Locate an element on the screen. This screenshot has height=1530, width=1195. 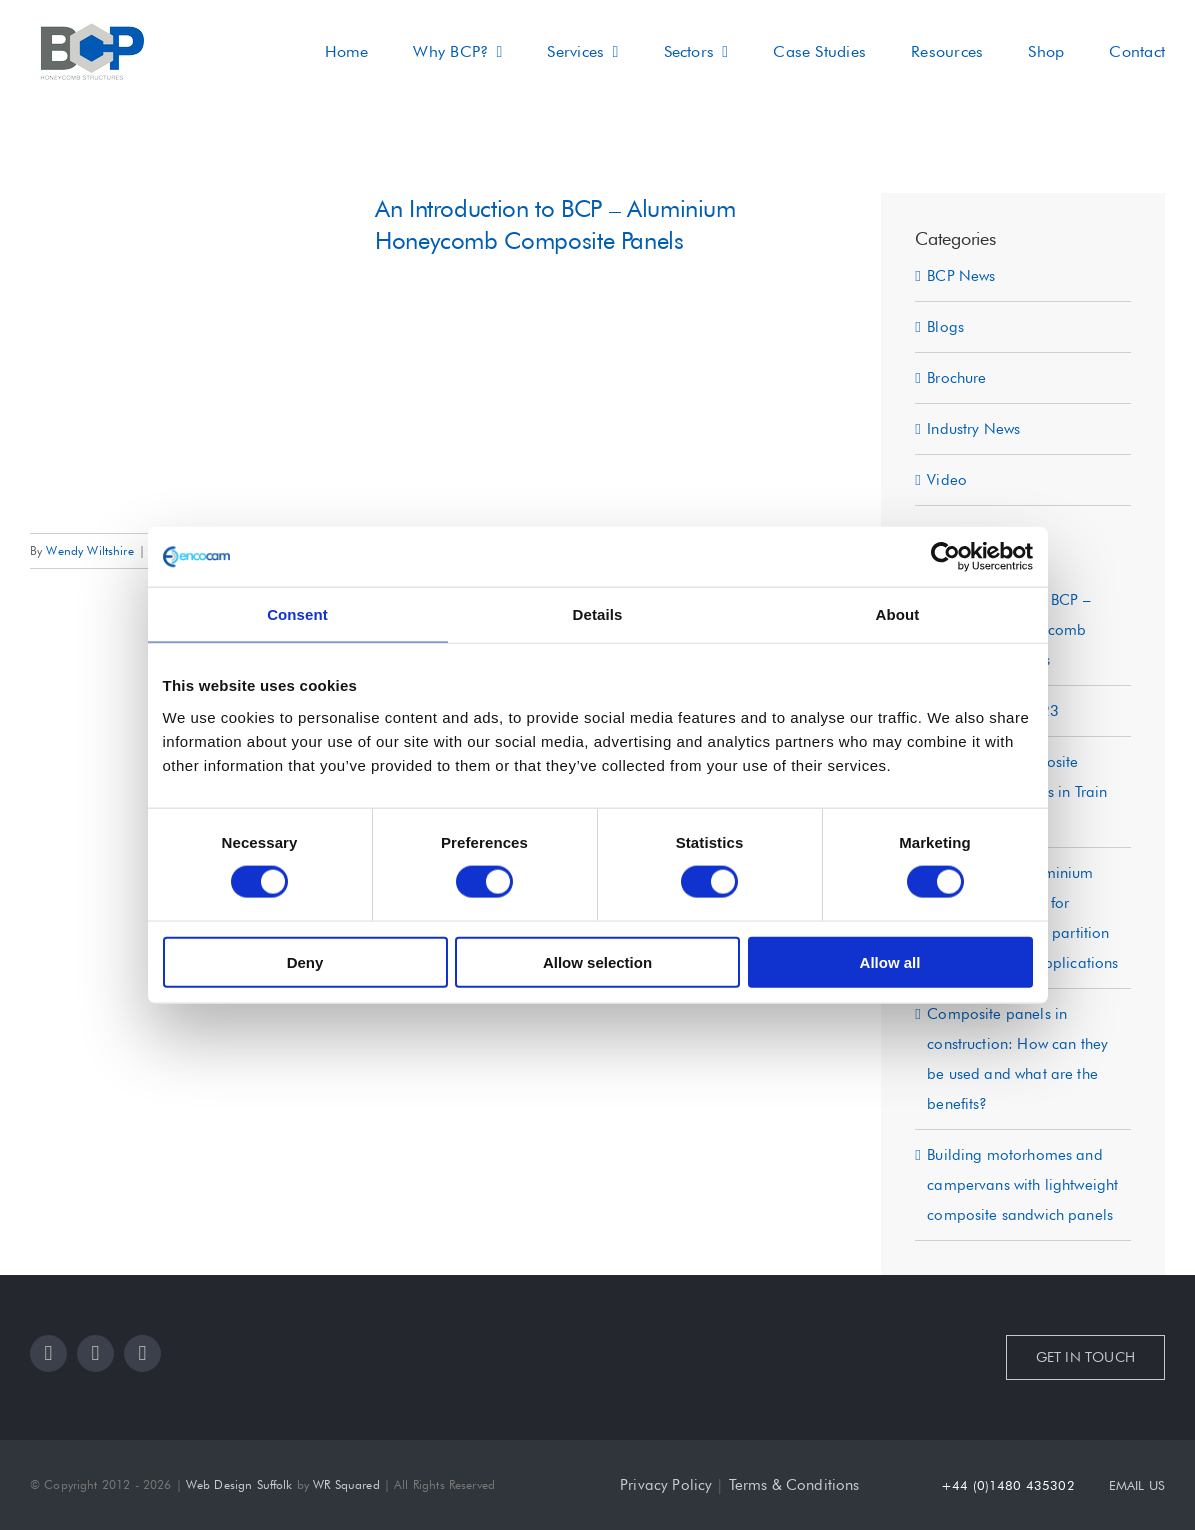
Deny is located at coordinates (305, 961).